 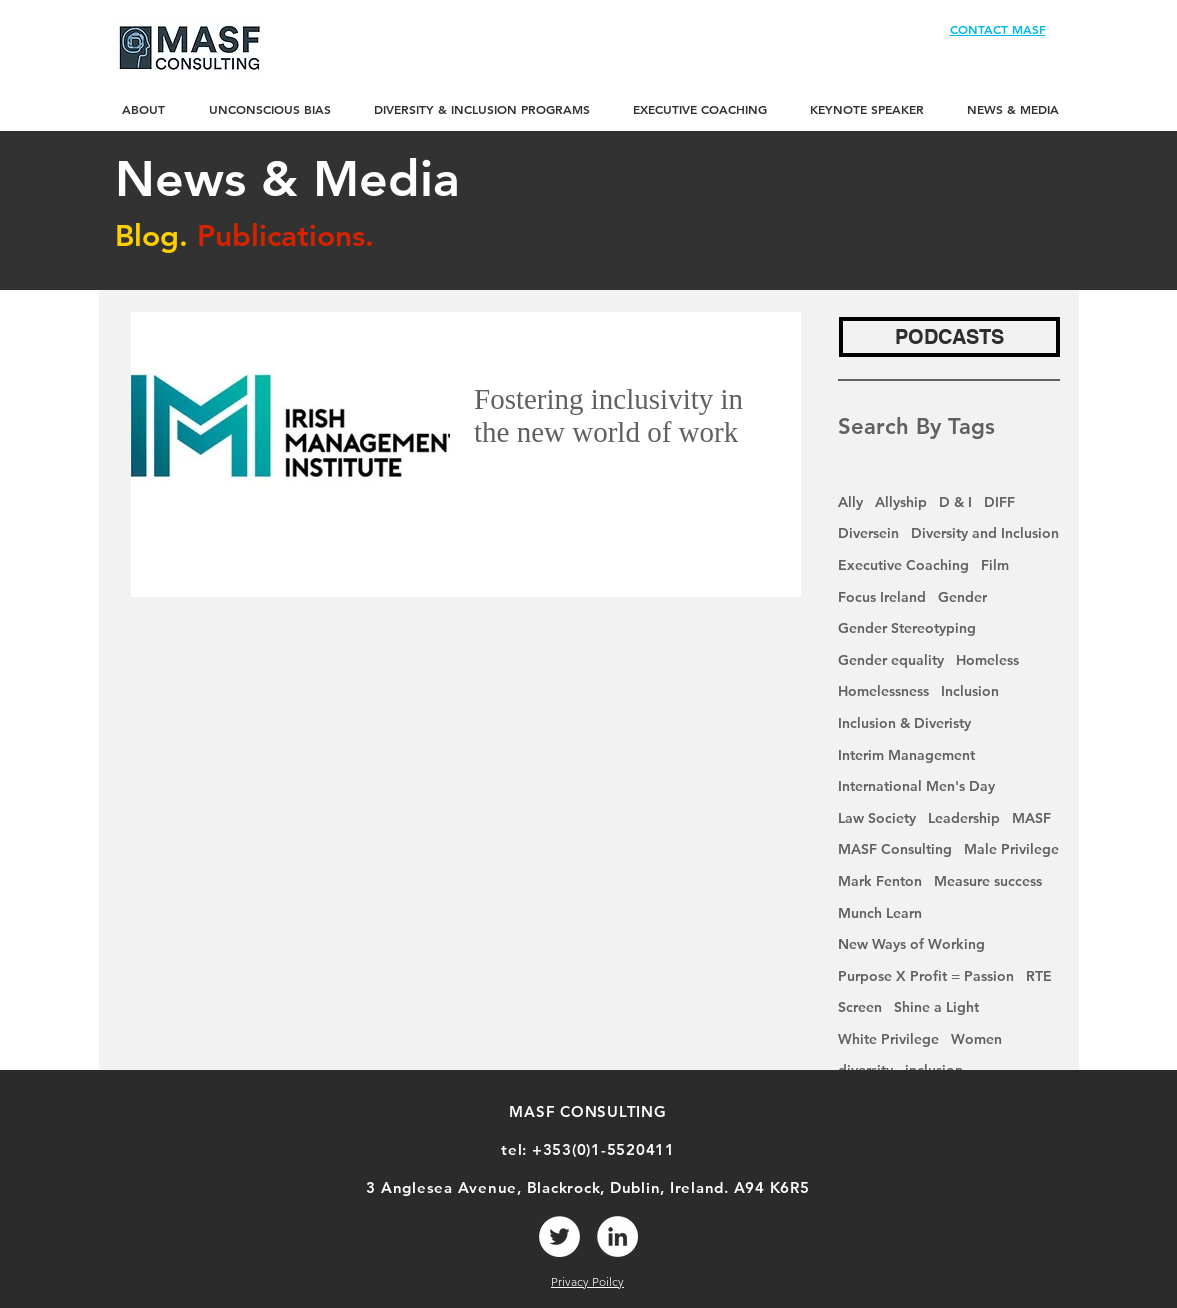 What do you see at coordinates (868, 533) in the screenshot?
I see `Diversein` at bounding box center [868, 533].